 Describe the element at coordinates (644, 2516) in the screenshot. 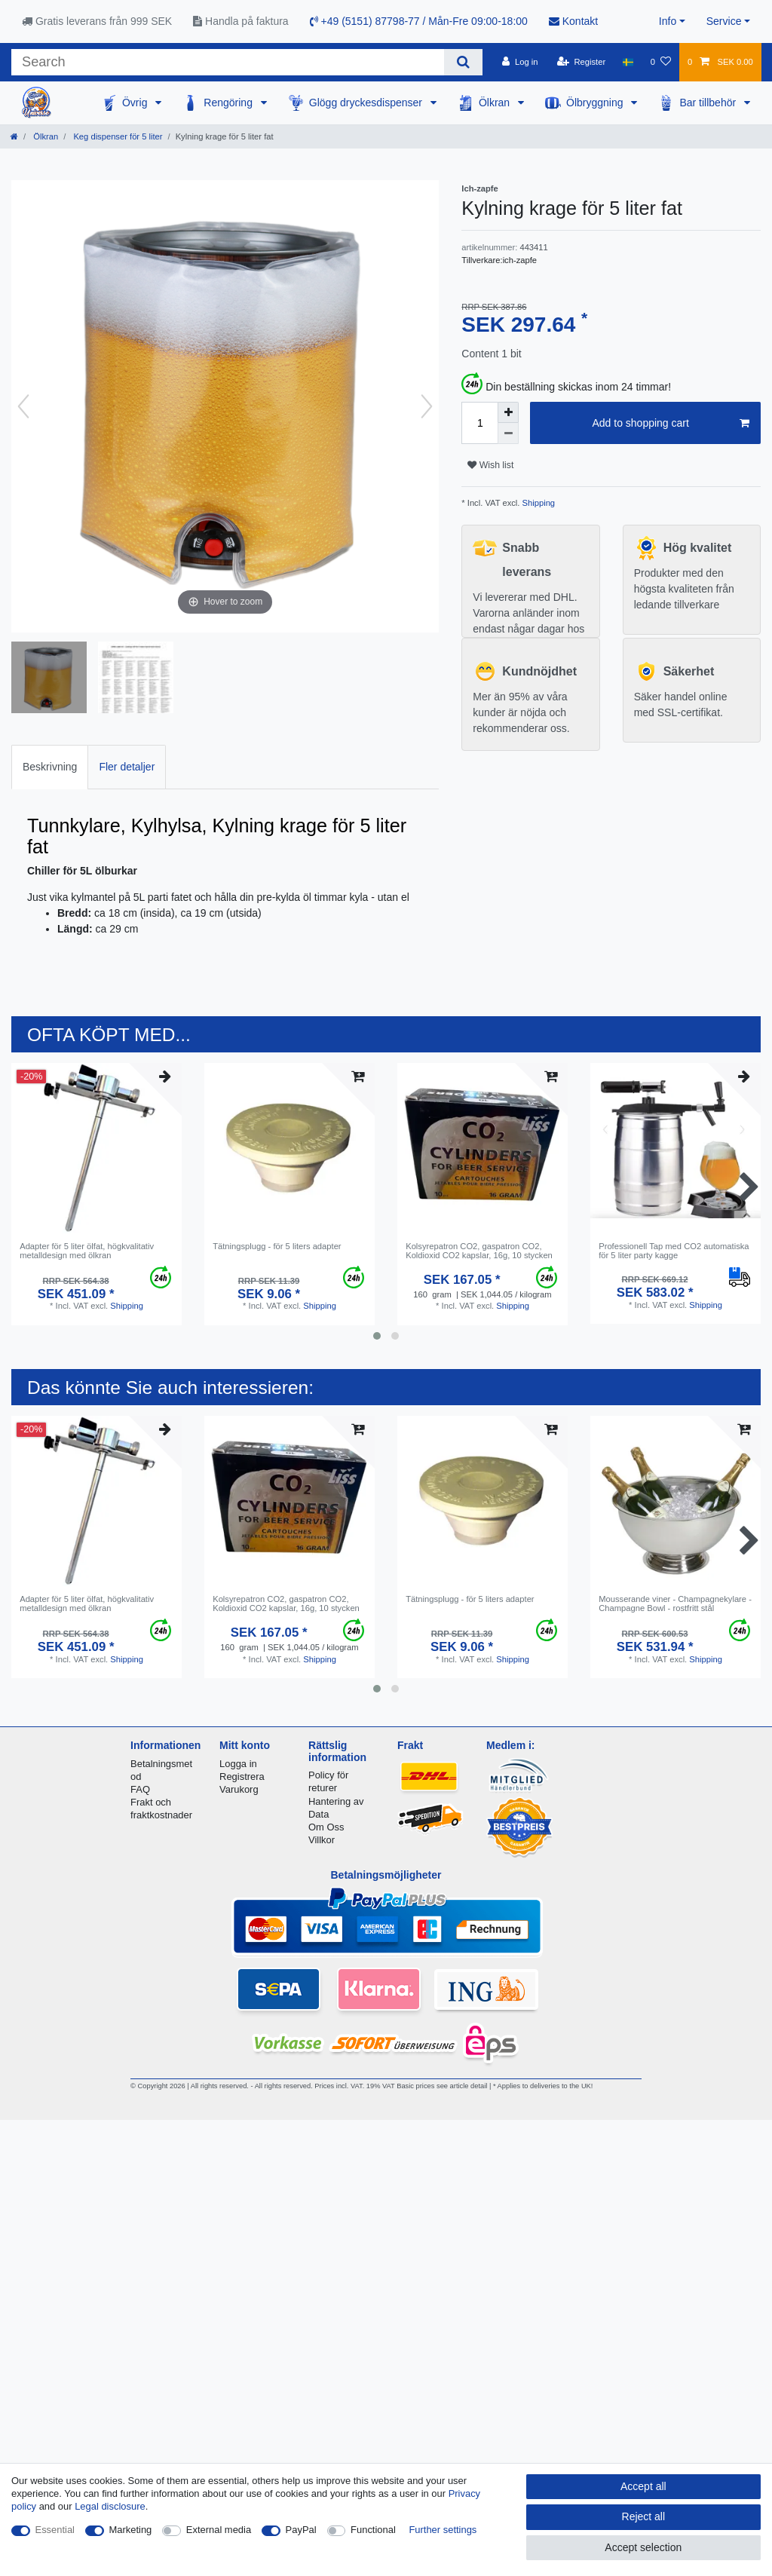

I see `Reject all` at that location.